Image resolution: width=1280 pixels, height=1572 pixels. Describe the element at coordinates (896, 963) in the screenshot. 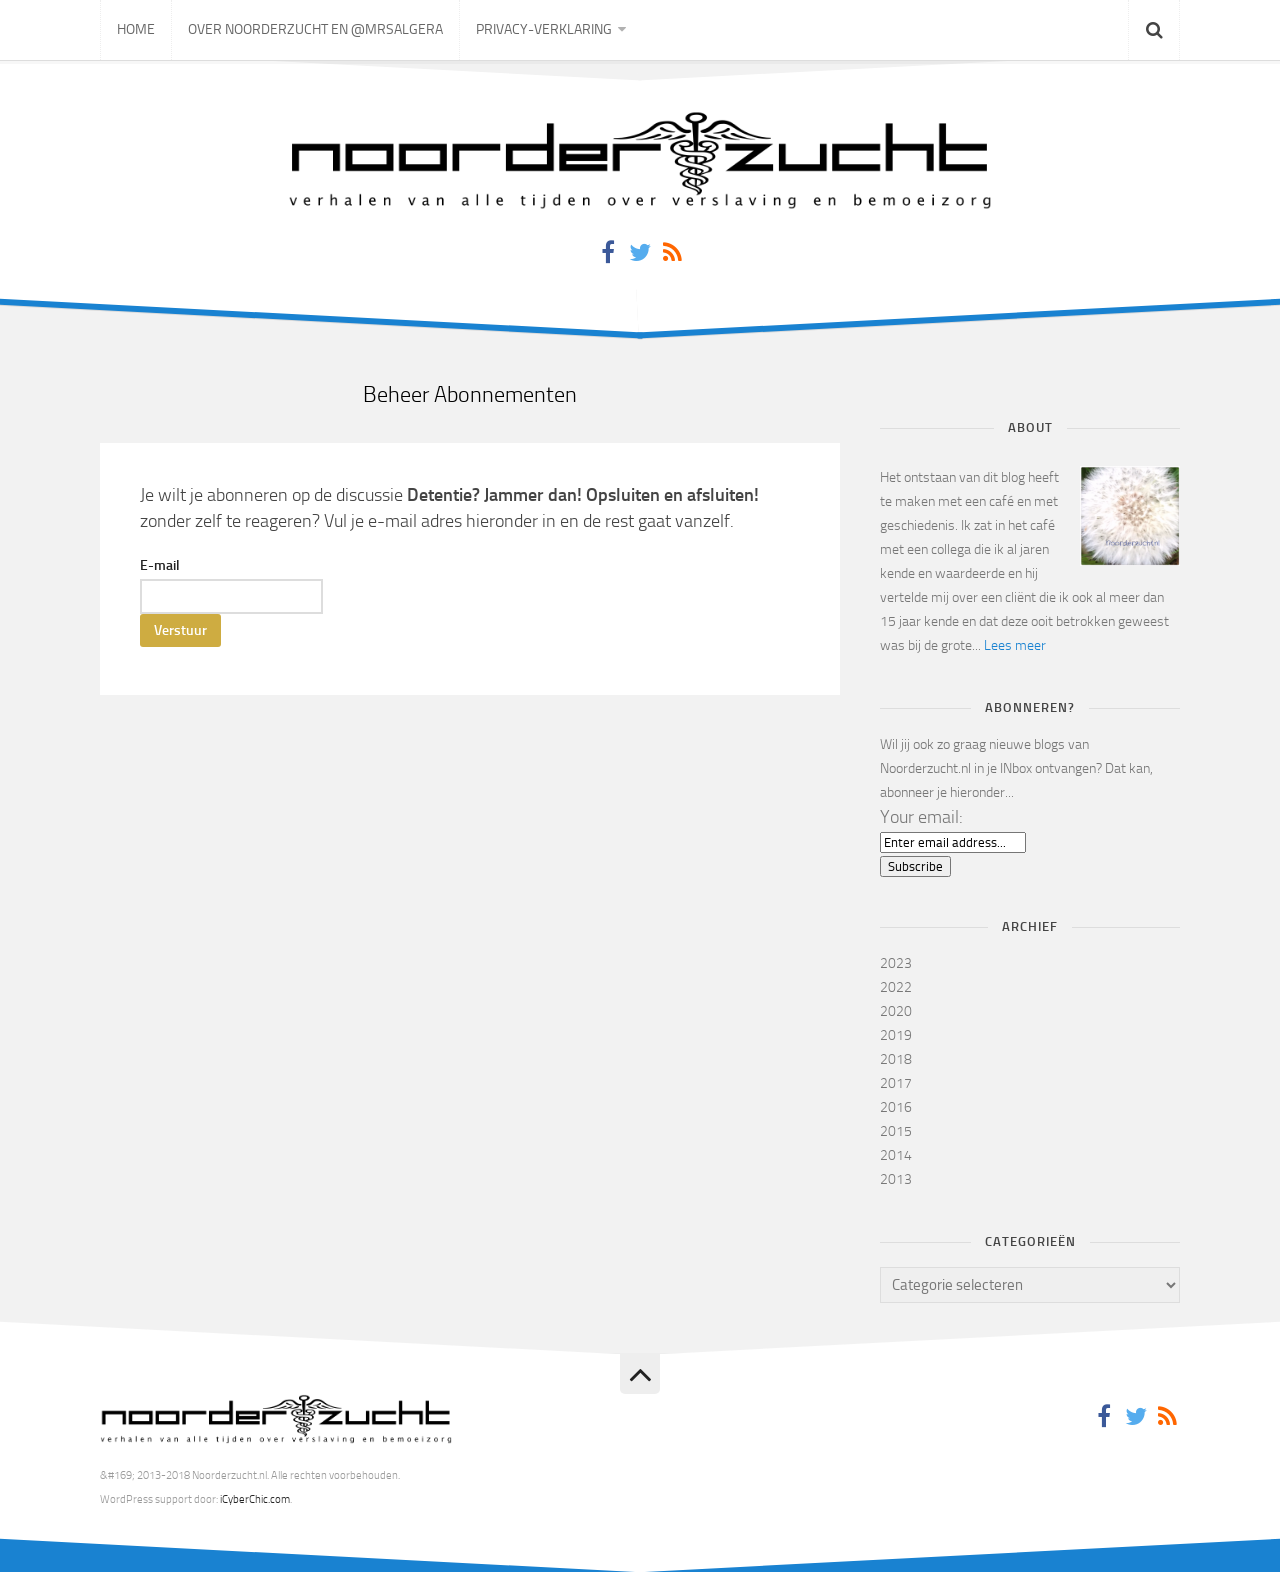

I see `2023` at that location.